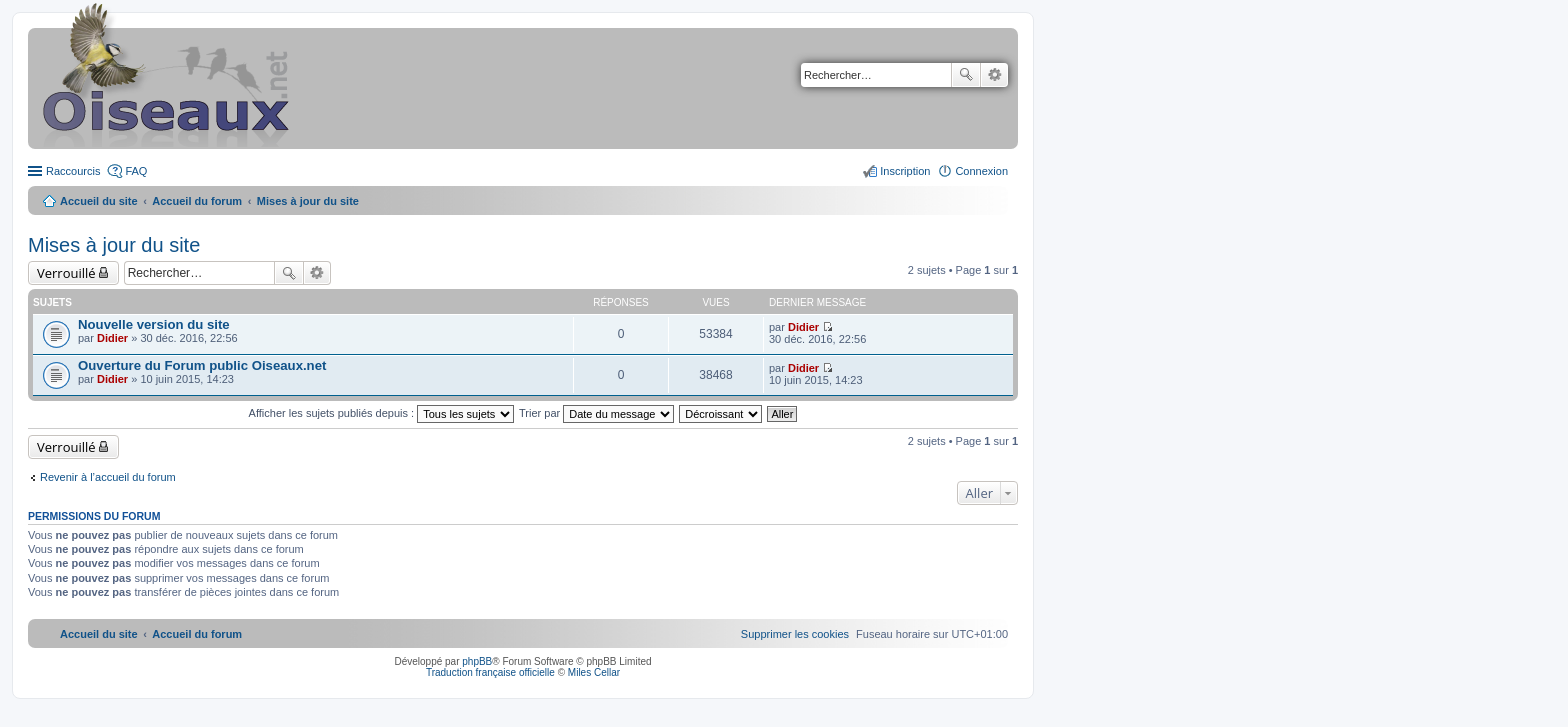 The height and width of the screenshot is (727, 1568). Describe the element at coordinates (114, 245) in the screenshot. I see `Mises à jour du site` at that location.